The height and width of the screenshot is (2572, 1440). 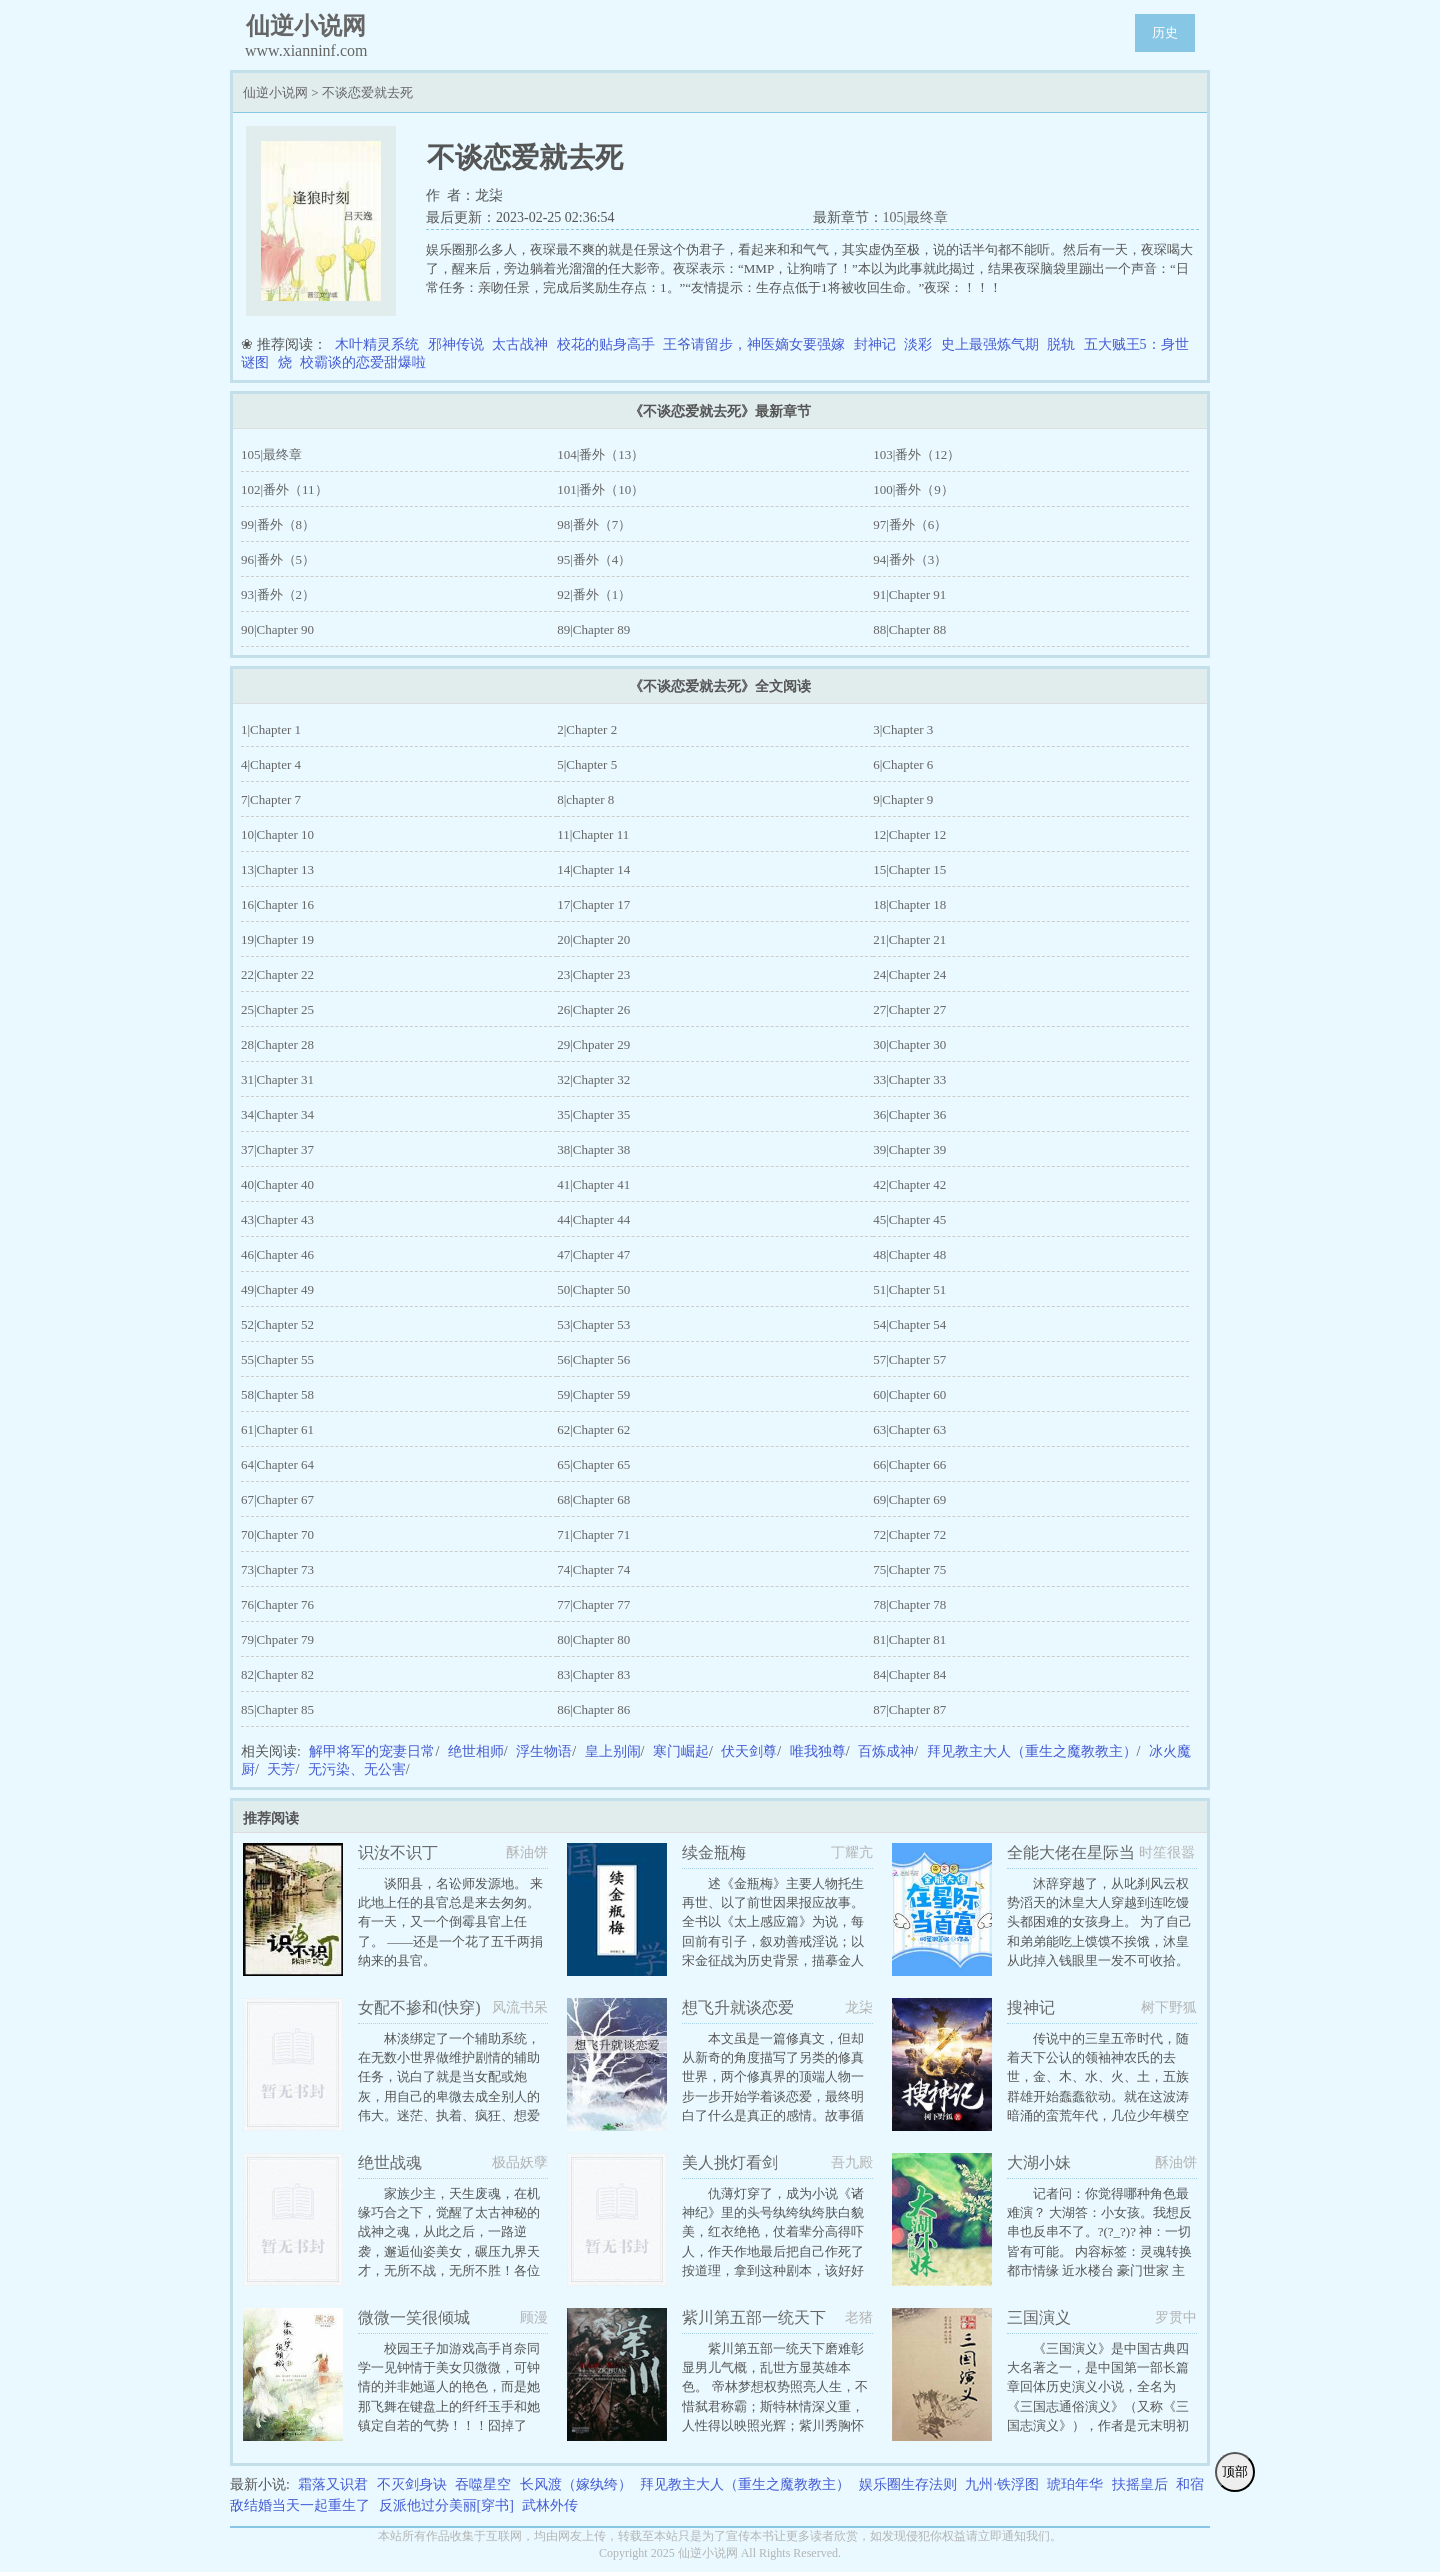 I want to click on 83|Chapter 83, so click(x=593, y=1674).